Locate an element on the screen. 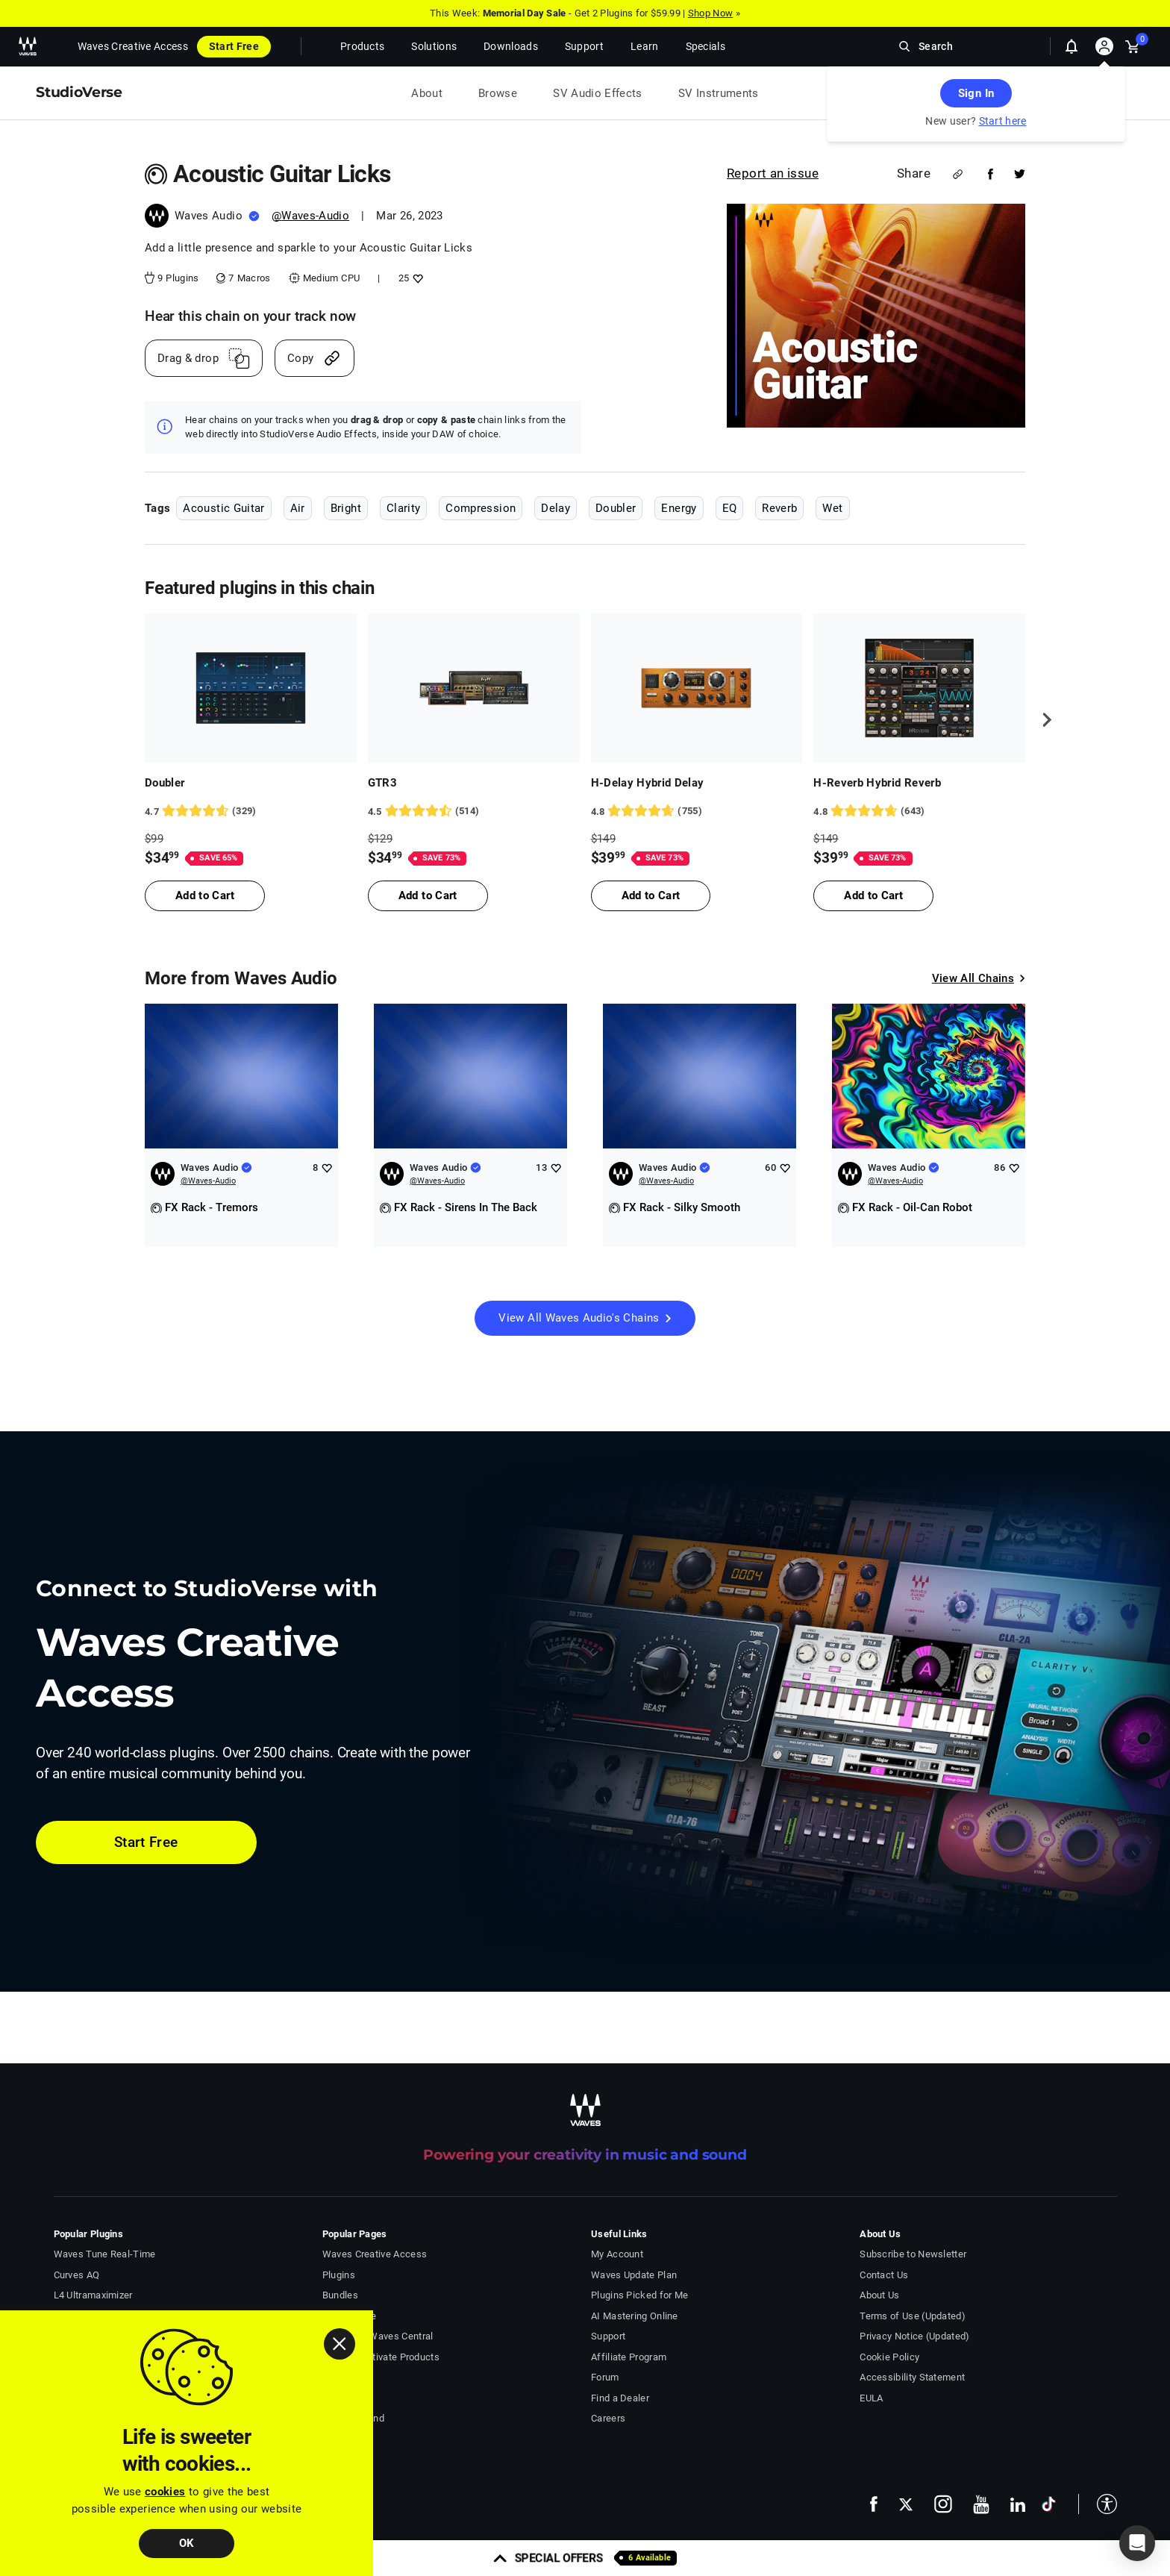  [button] is located at coordinates (1097, 2504).